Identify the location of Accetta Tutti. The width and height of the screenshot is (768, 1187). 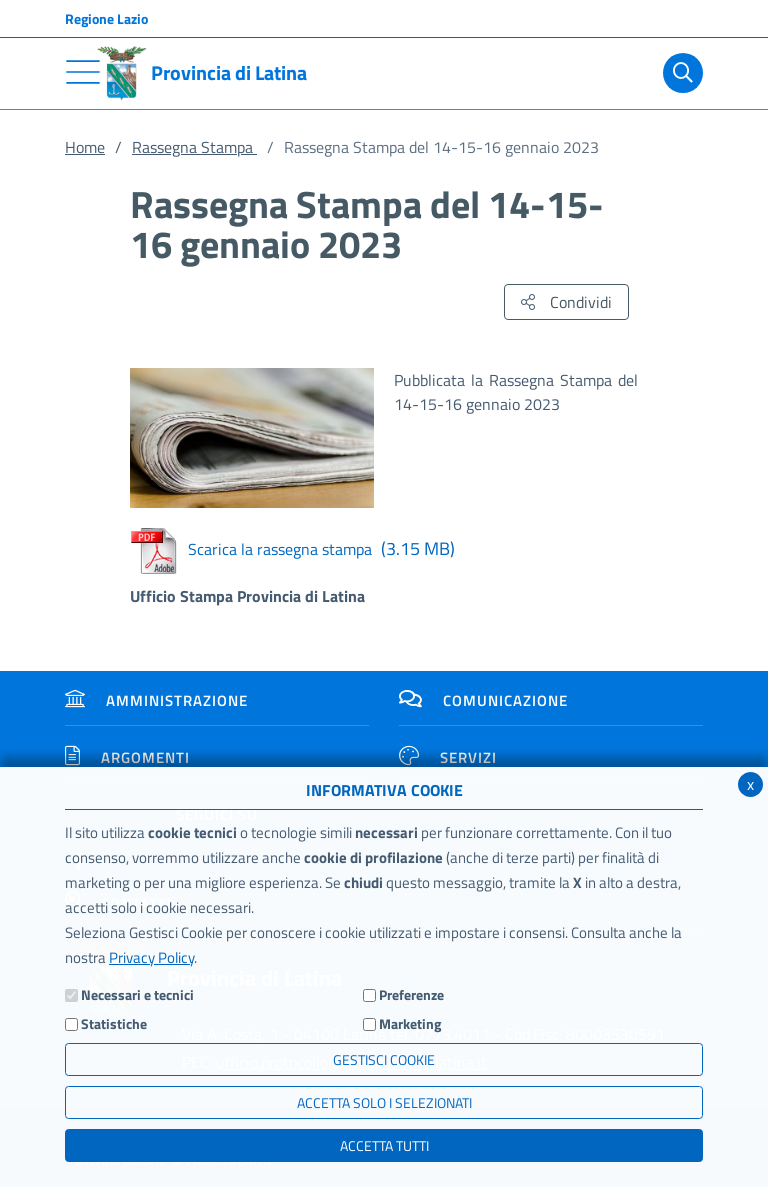
(384, 1145).